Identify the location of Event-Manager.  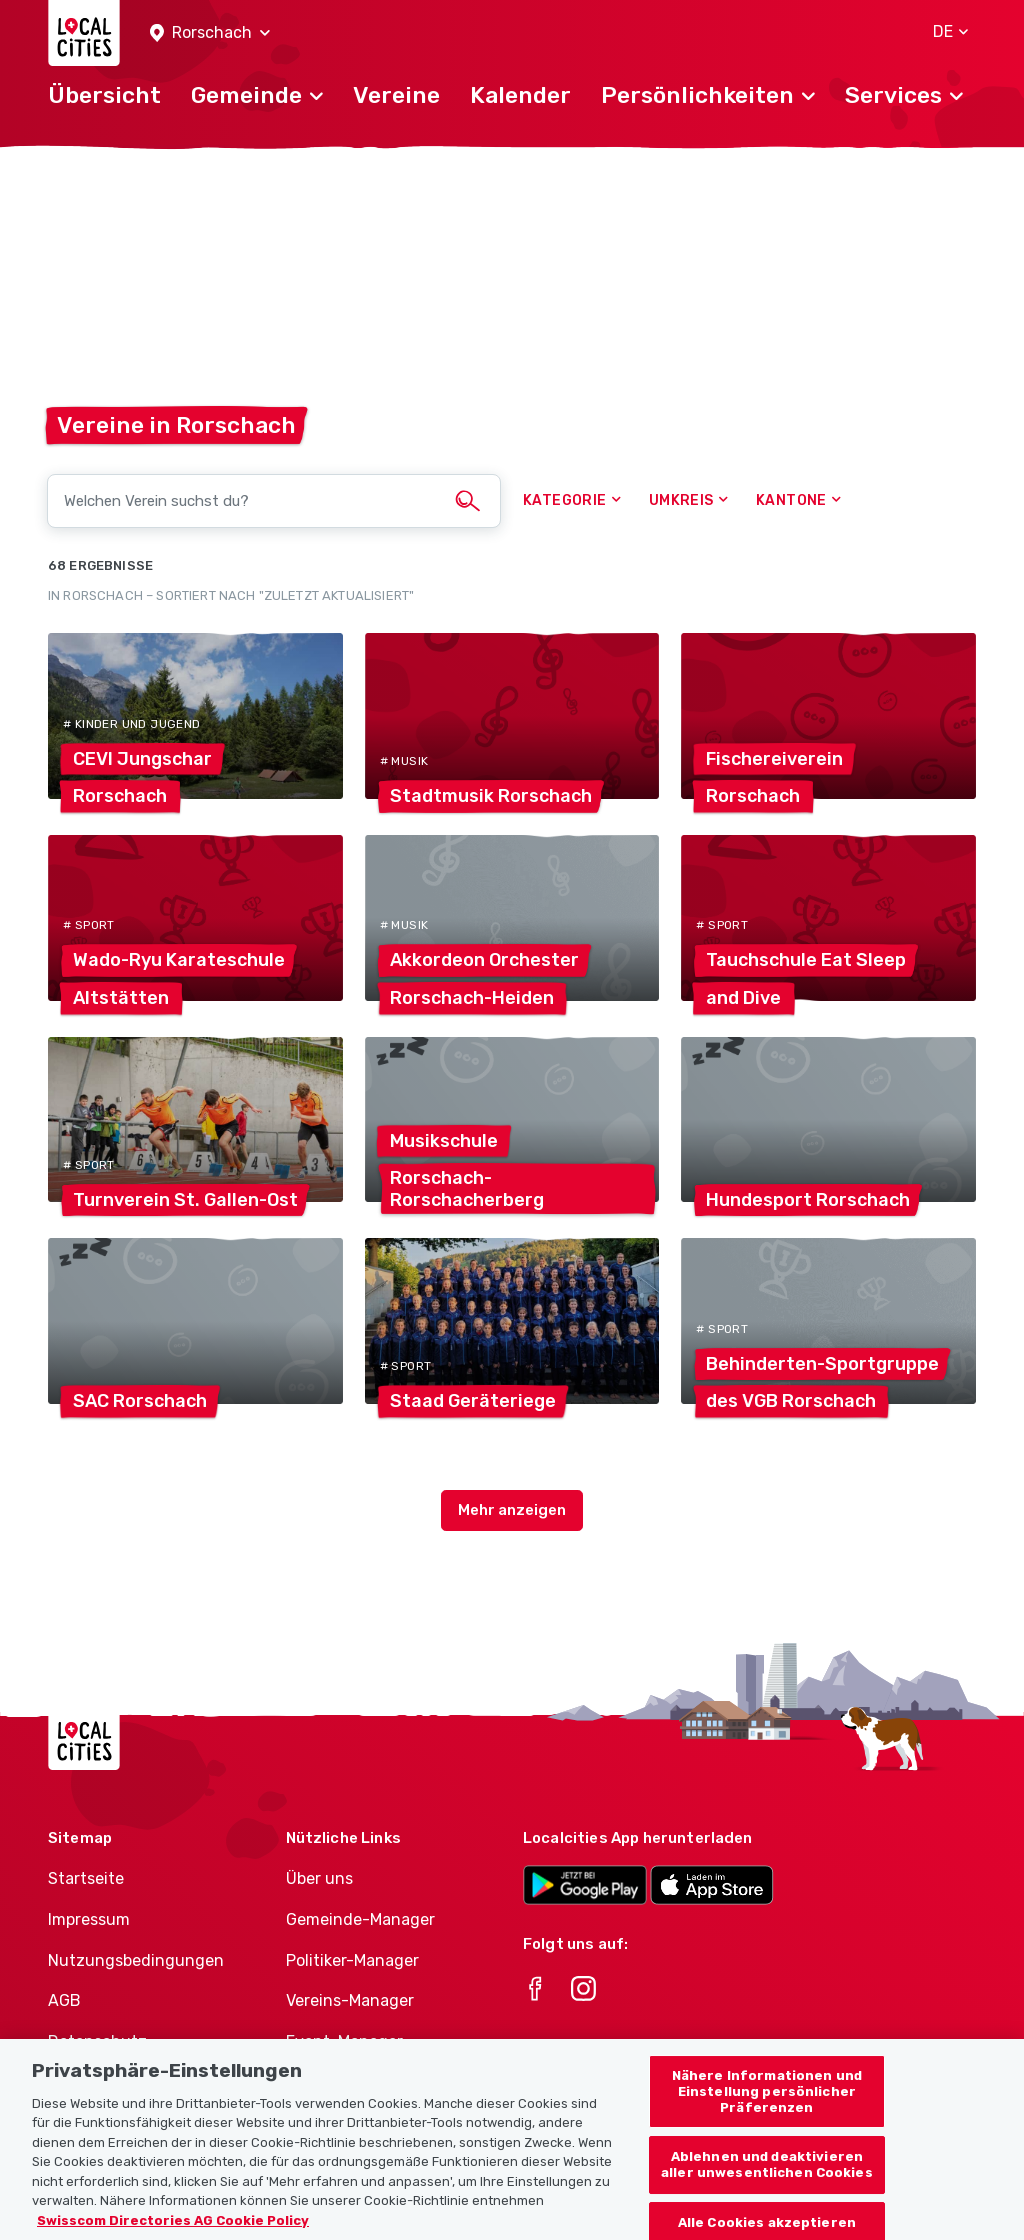
(344, 2041).